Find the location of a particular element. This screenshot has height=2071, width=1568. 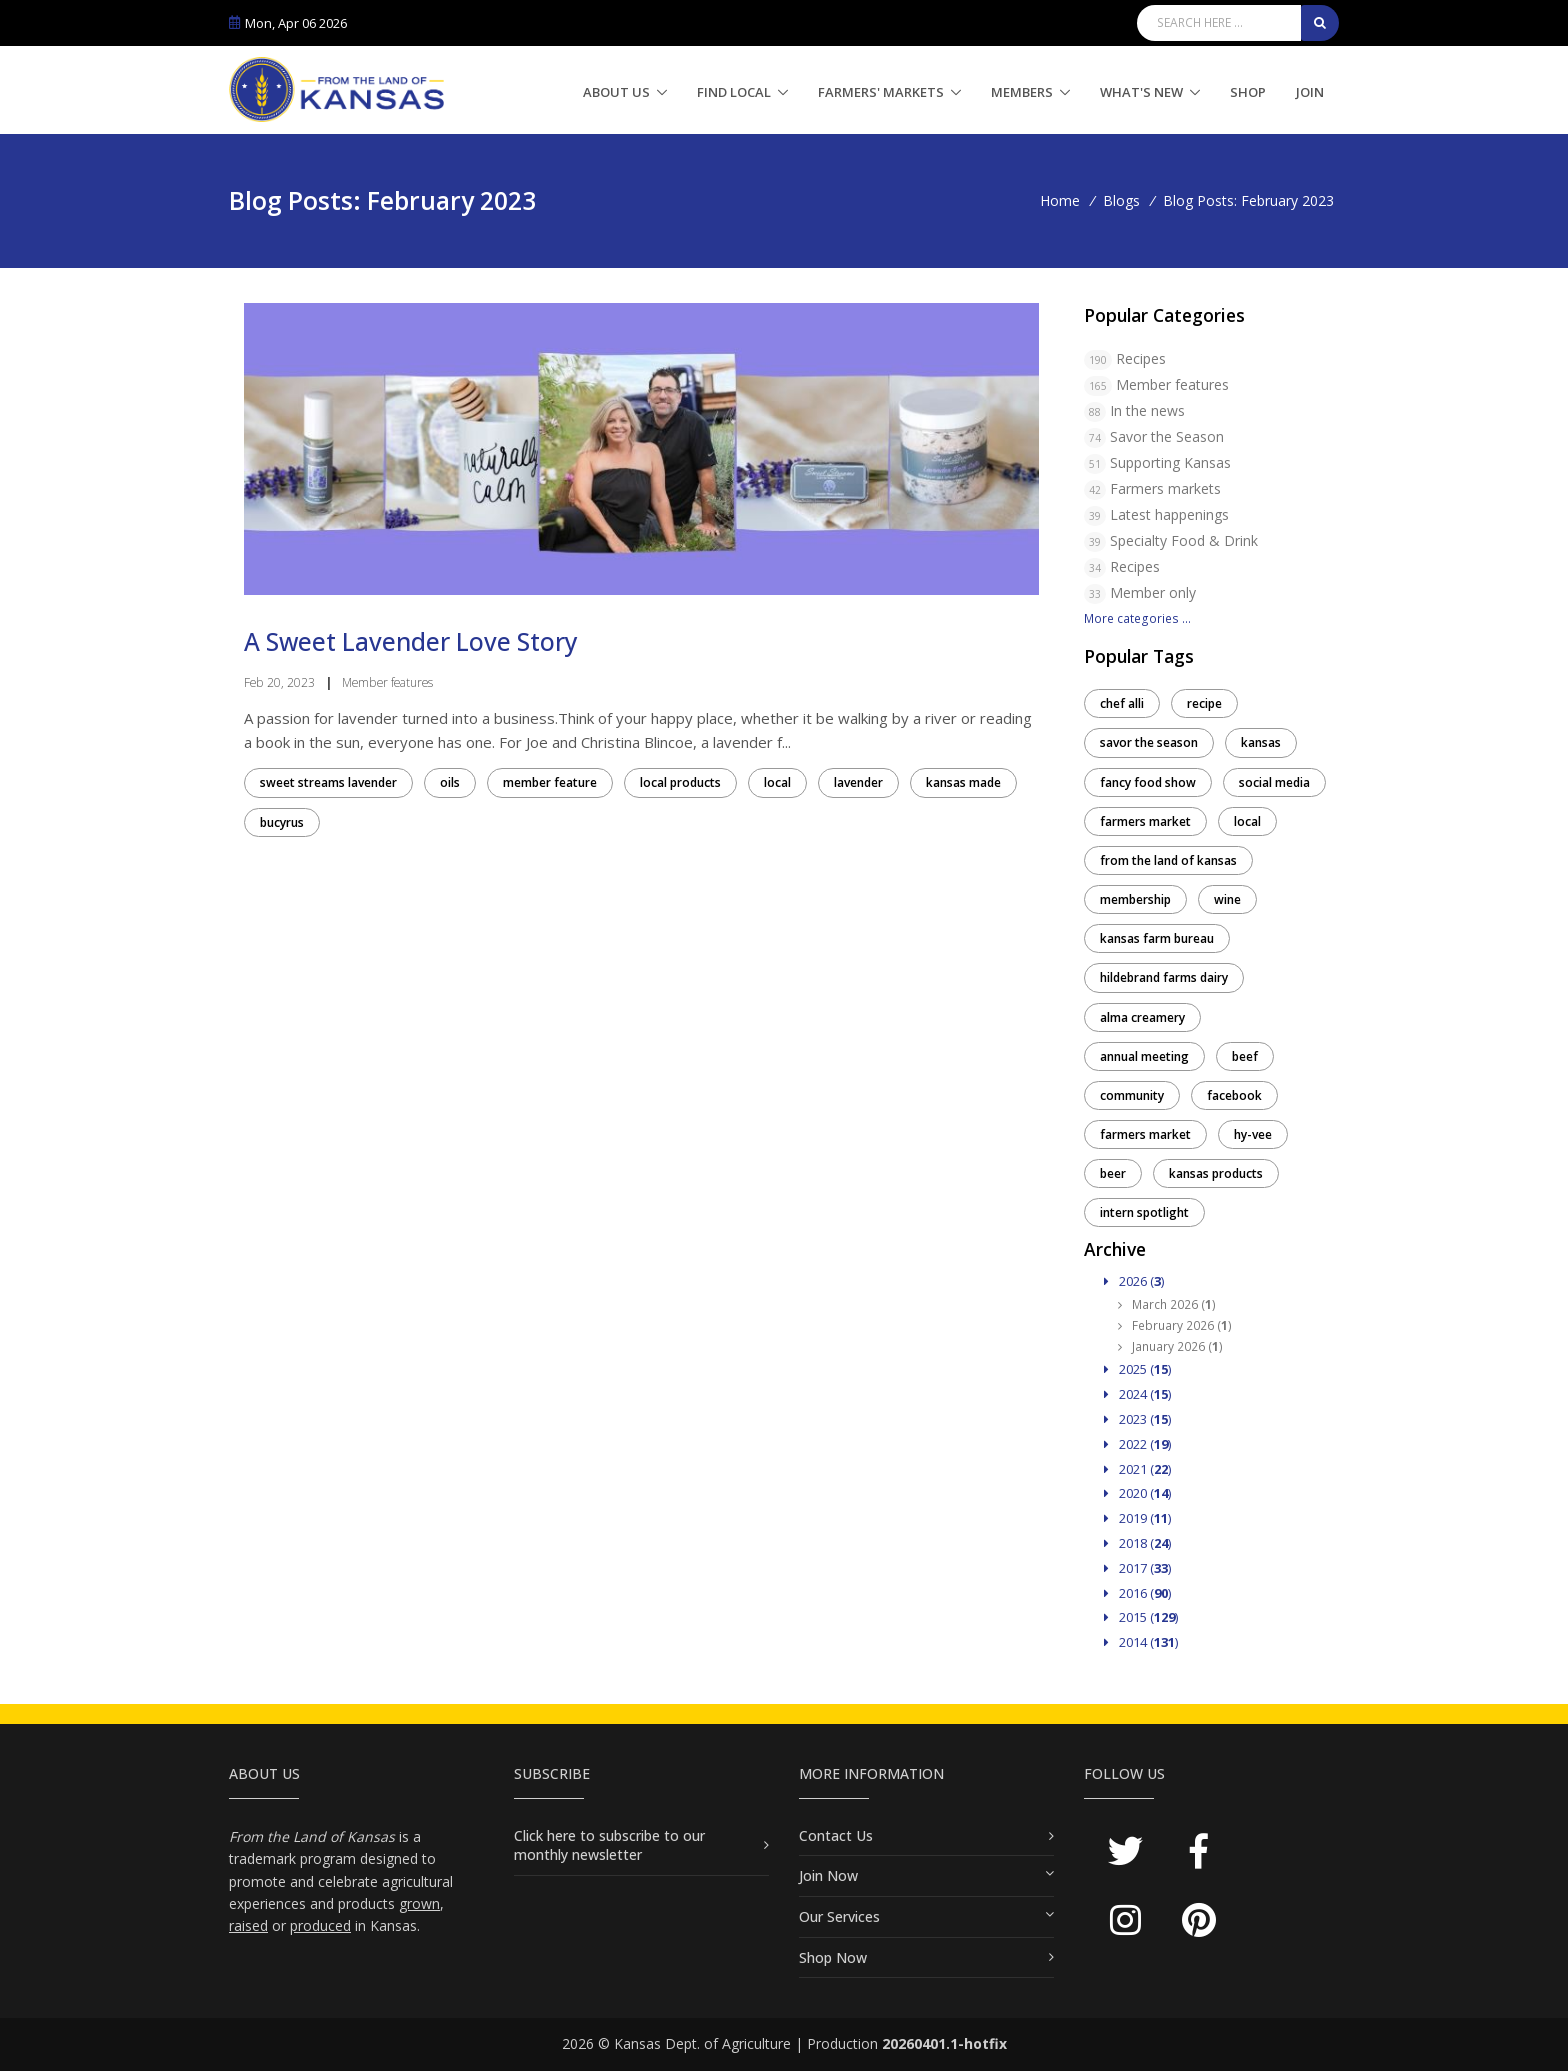

facebook is located at coordinates (1234, 1095).